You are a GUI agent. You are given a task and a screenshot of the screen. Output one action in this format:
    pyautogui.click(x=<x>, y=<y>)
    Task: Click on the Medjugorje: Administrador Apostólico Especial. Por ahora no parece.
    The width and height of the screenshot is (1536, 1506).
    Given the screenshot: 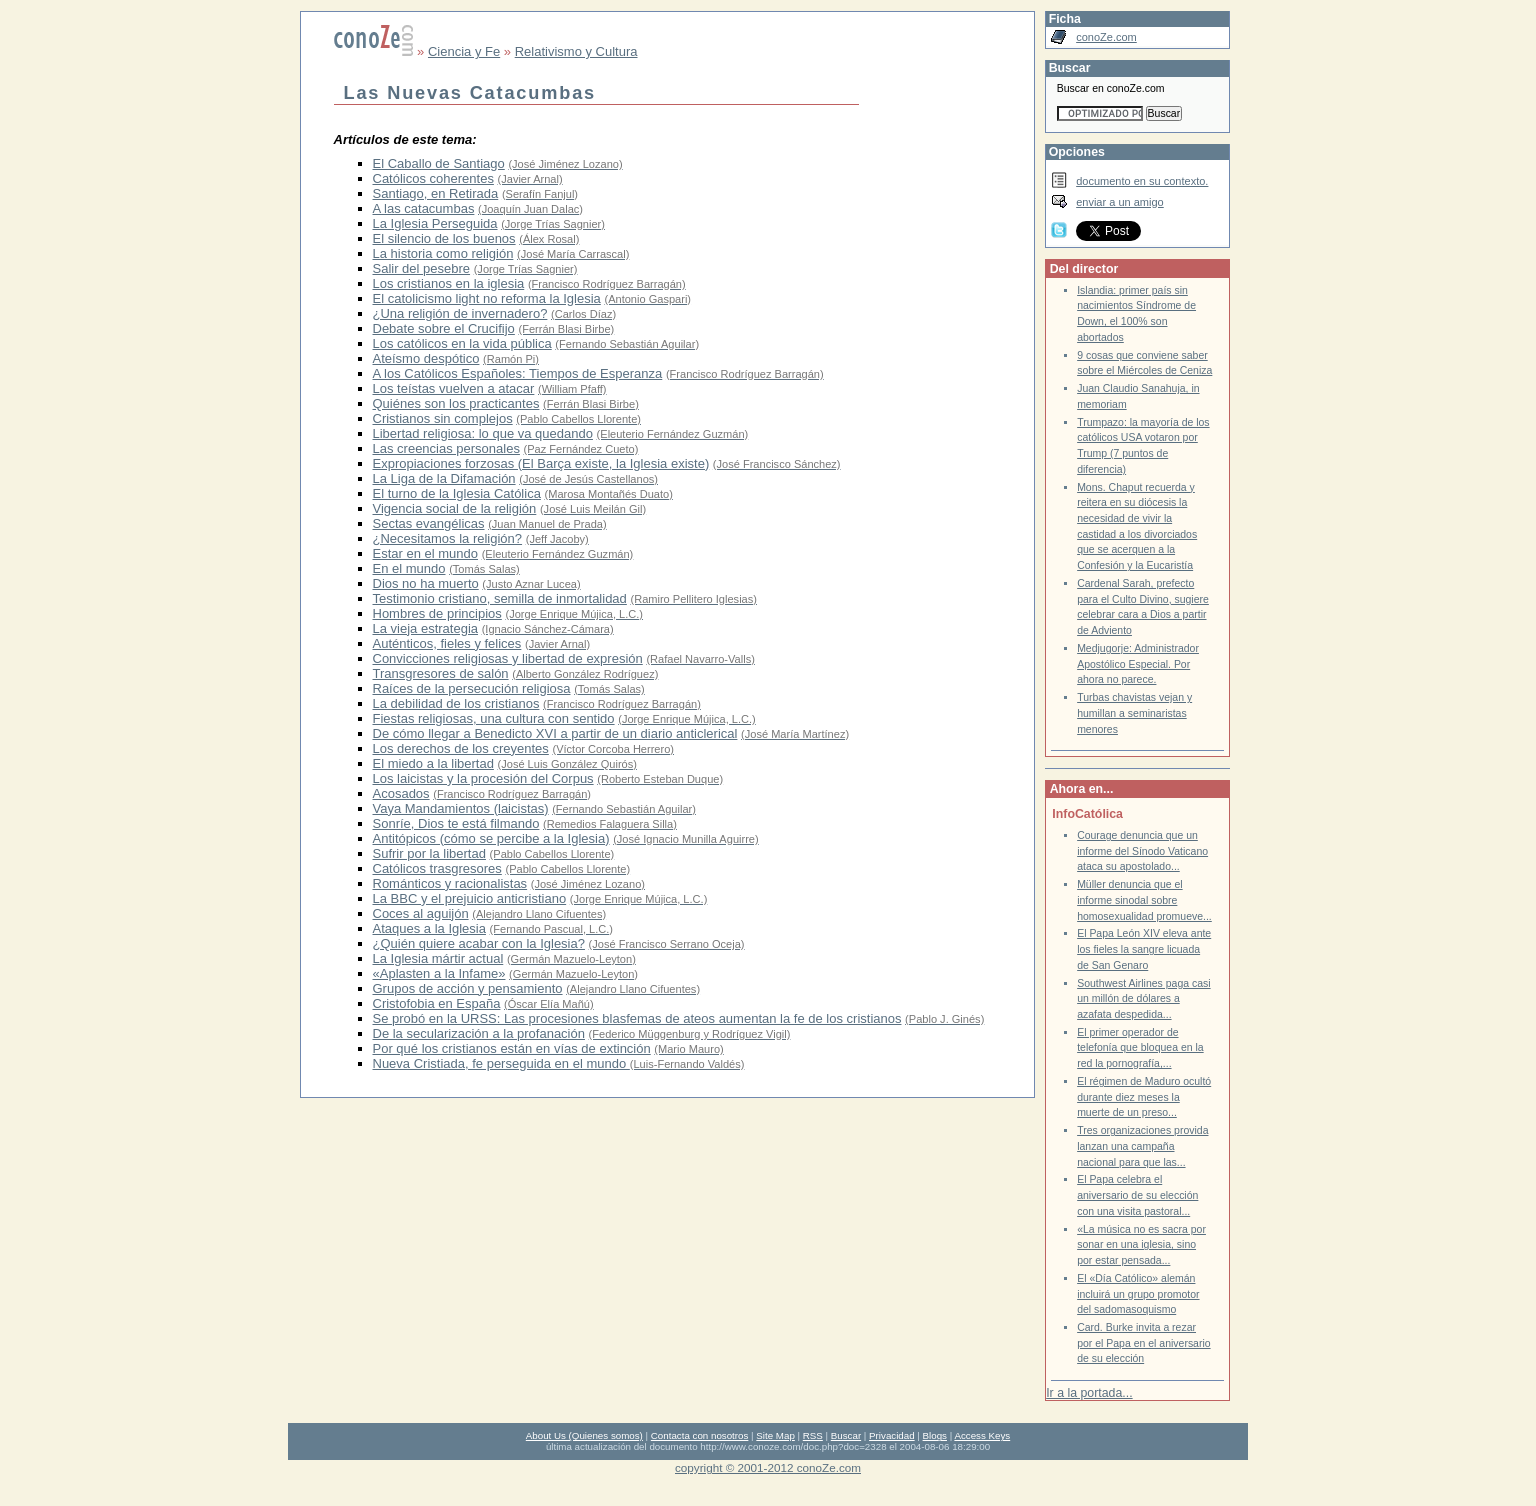 What is the action you would take?
    pyautogui.click(x=1138, y=664)
    